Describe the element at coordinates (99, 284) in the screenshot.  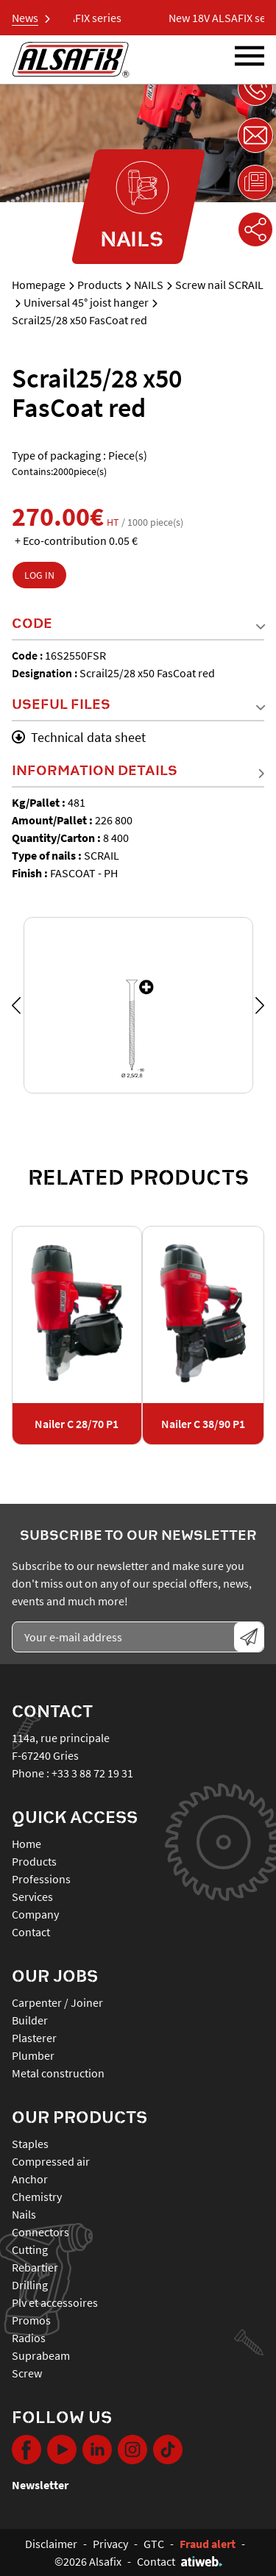
I see `Products` at that location.